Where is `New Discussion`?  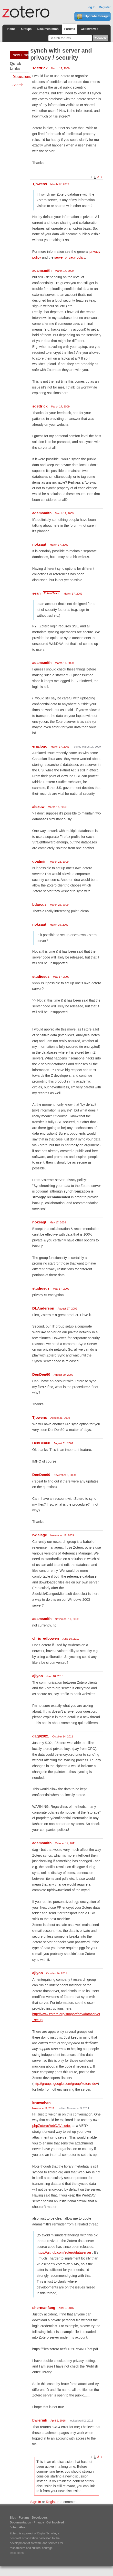 New Discussion is located at coordinates (20, 55).